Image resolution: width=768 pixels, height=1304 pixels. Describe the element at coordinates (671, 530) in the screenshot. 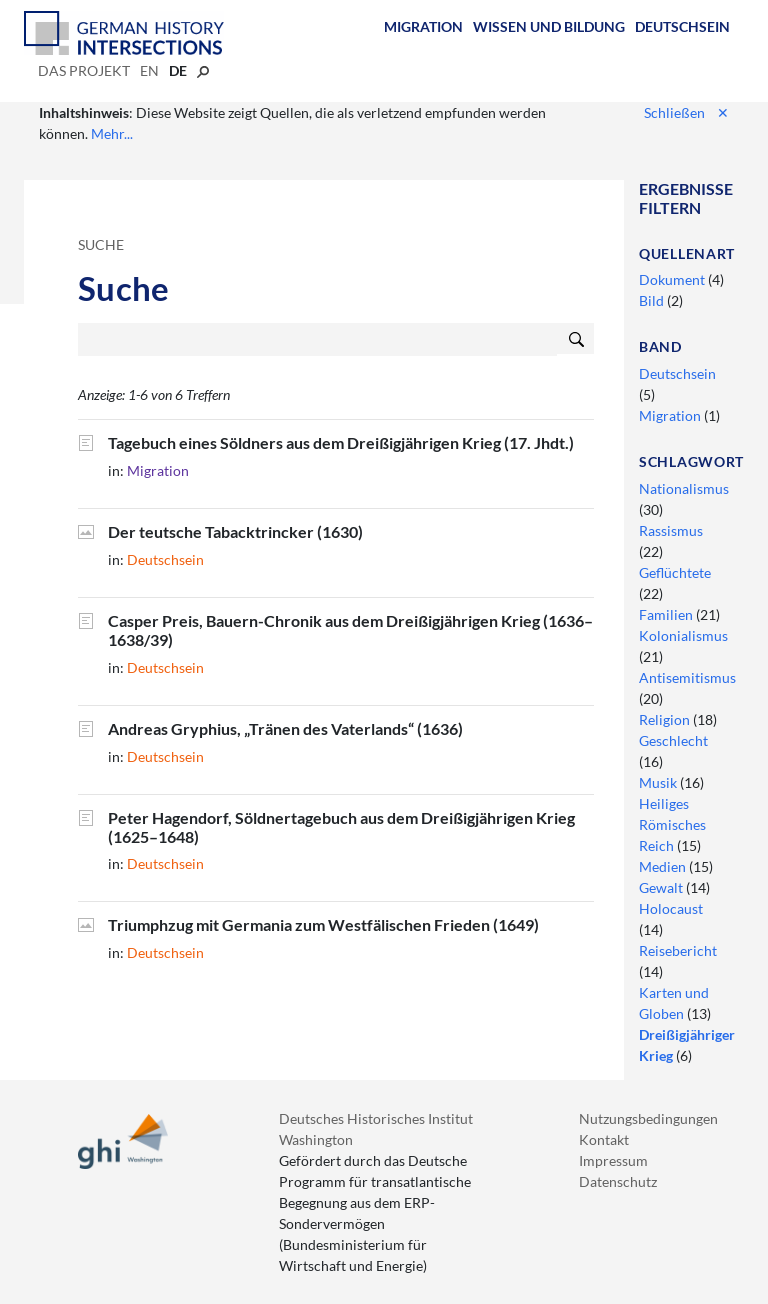

I see `Rassismus` at that location.